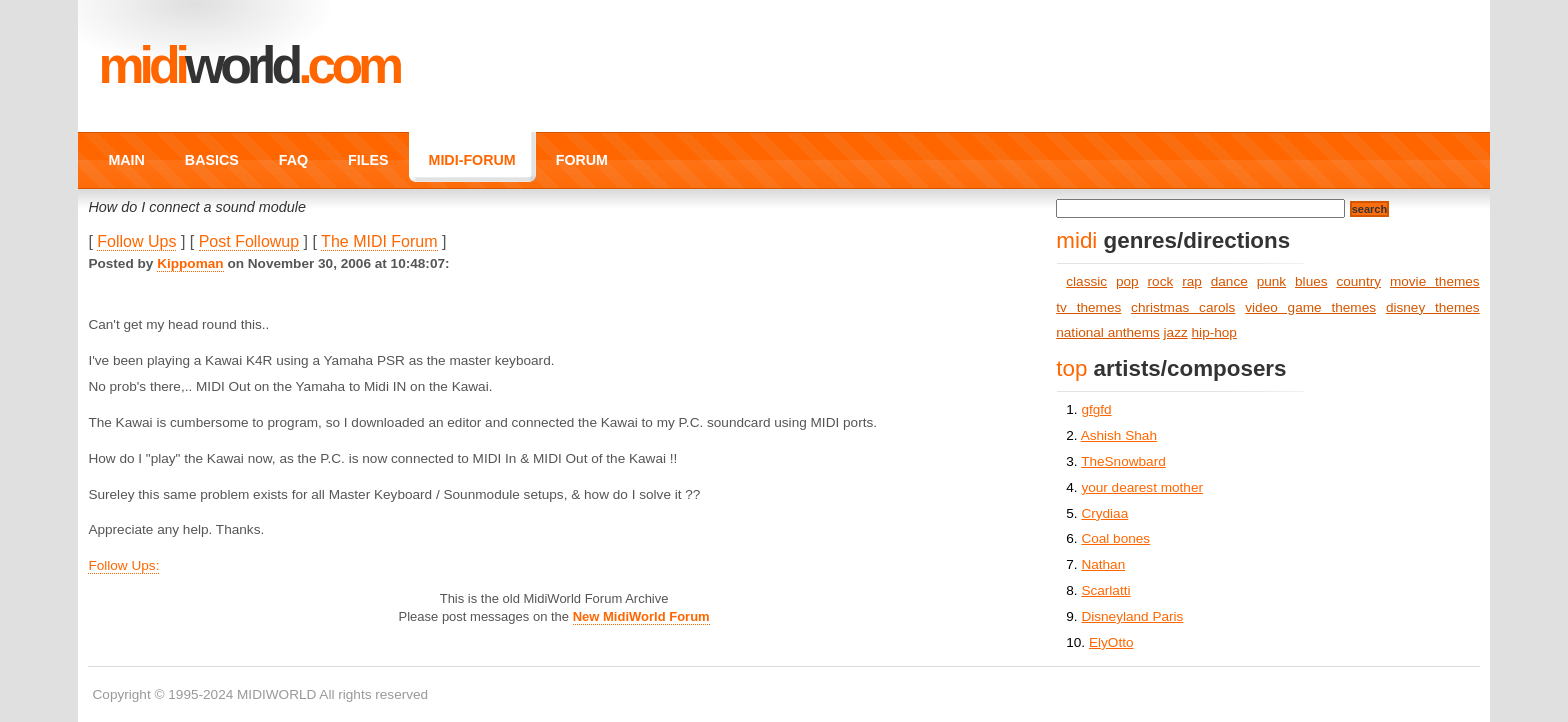  What do you see at coordinates (293, 160) in the screenshot?
I see `FAQ` at bounding box center [293, 160].